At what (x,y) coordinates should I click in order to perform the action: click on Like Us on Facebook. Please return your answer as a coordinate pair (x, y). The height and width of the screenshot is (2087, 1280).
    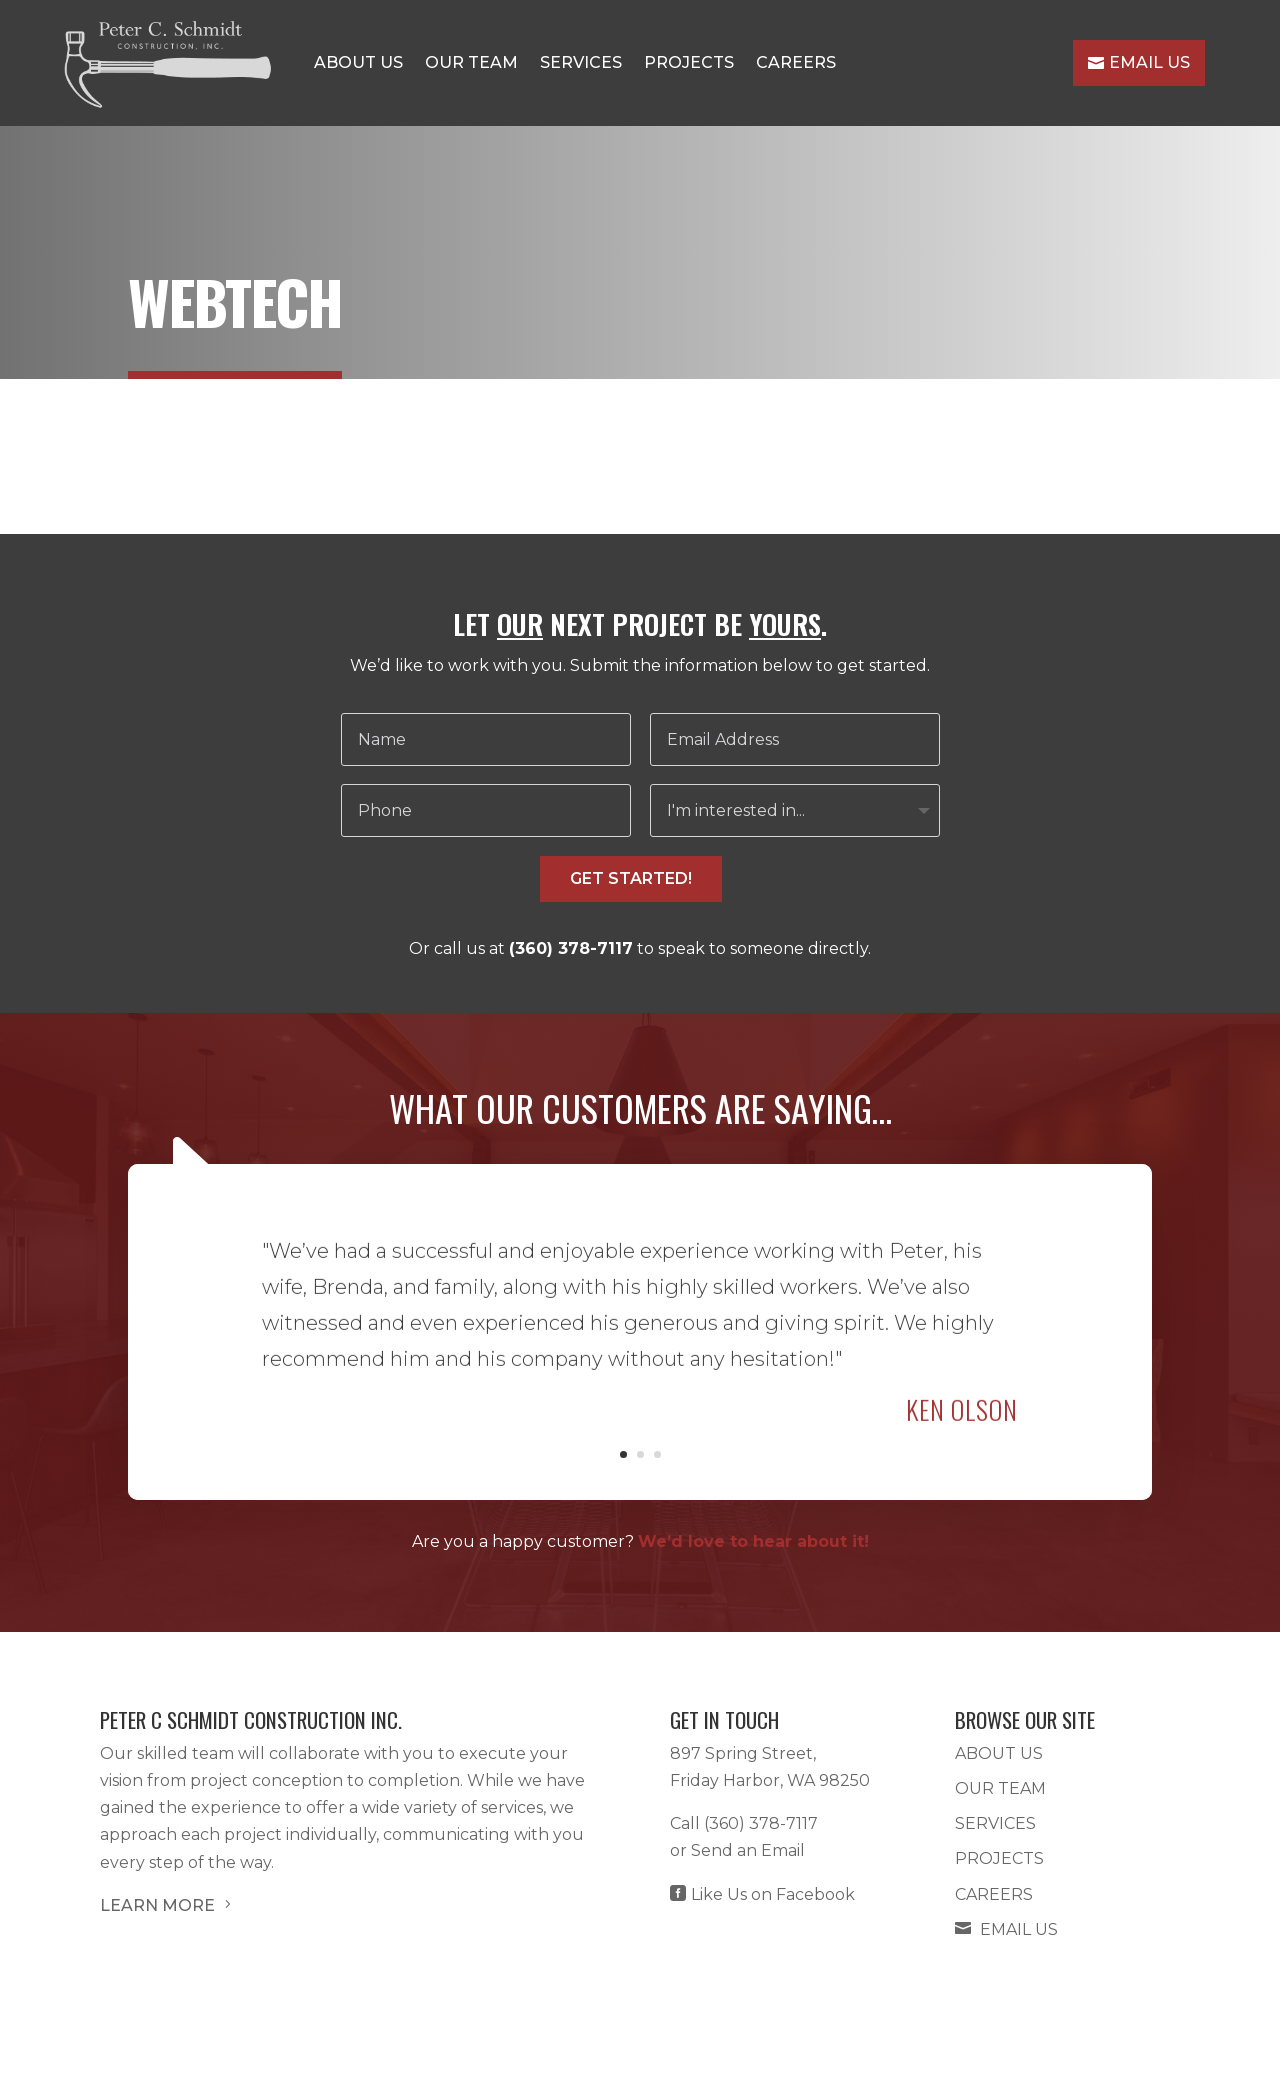
    Looking at the image, I should click on (762, 1894).